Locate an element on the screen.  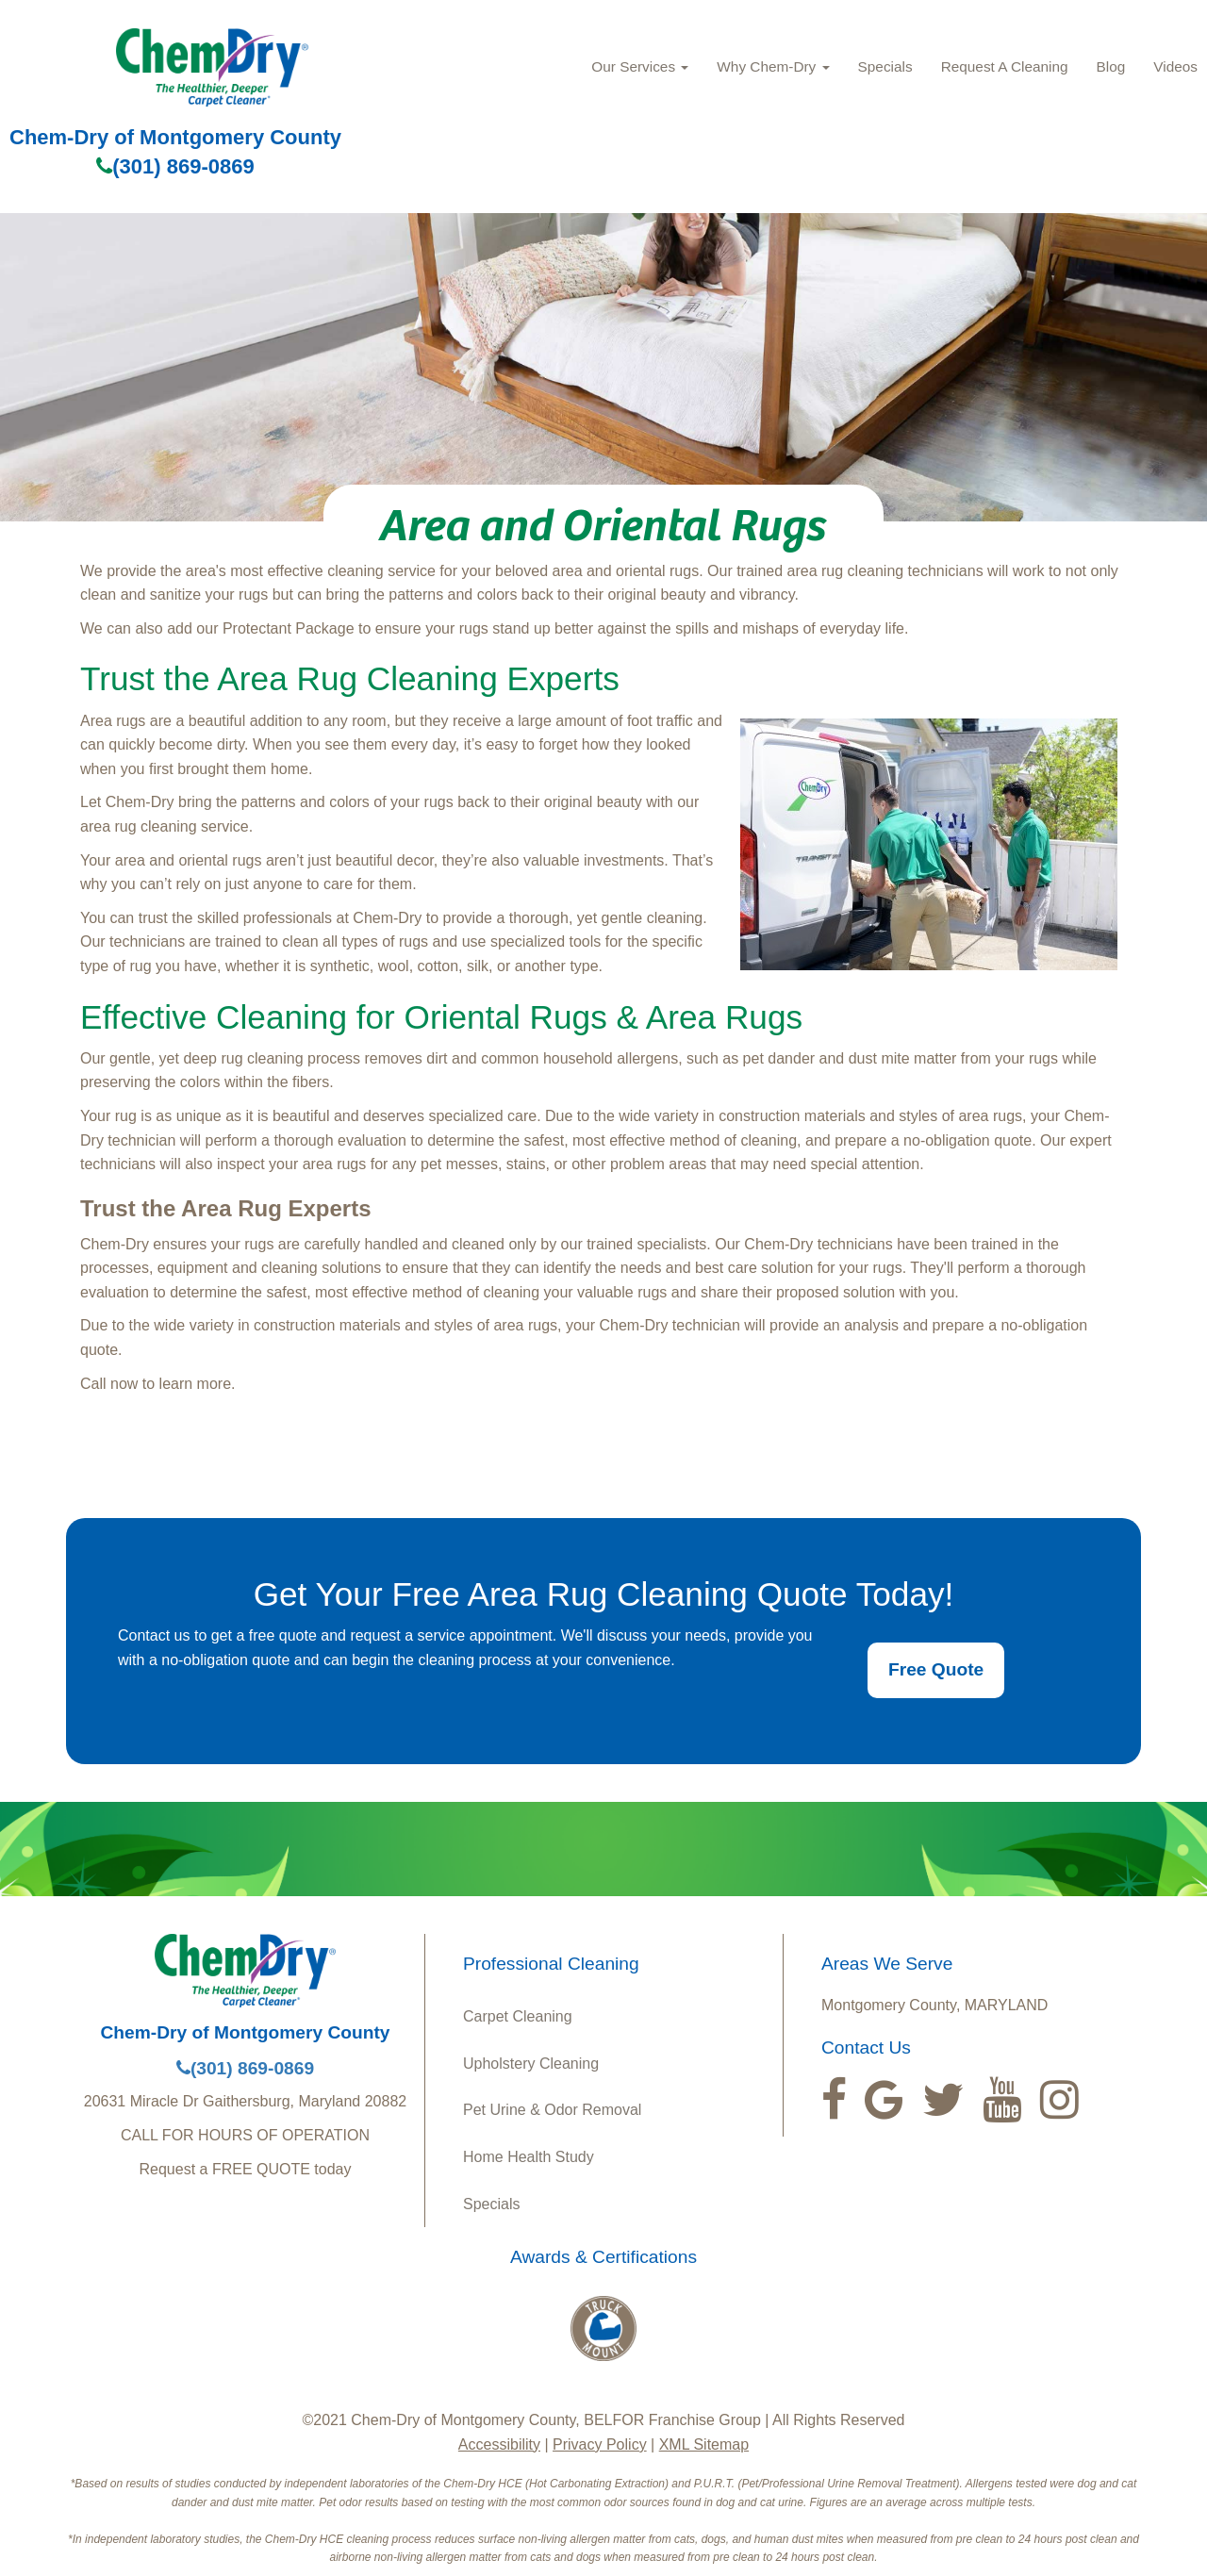
Upholstery Cleaning is located at coordinates (531, 2064).